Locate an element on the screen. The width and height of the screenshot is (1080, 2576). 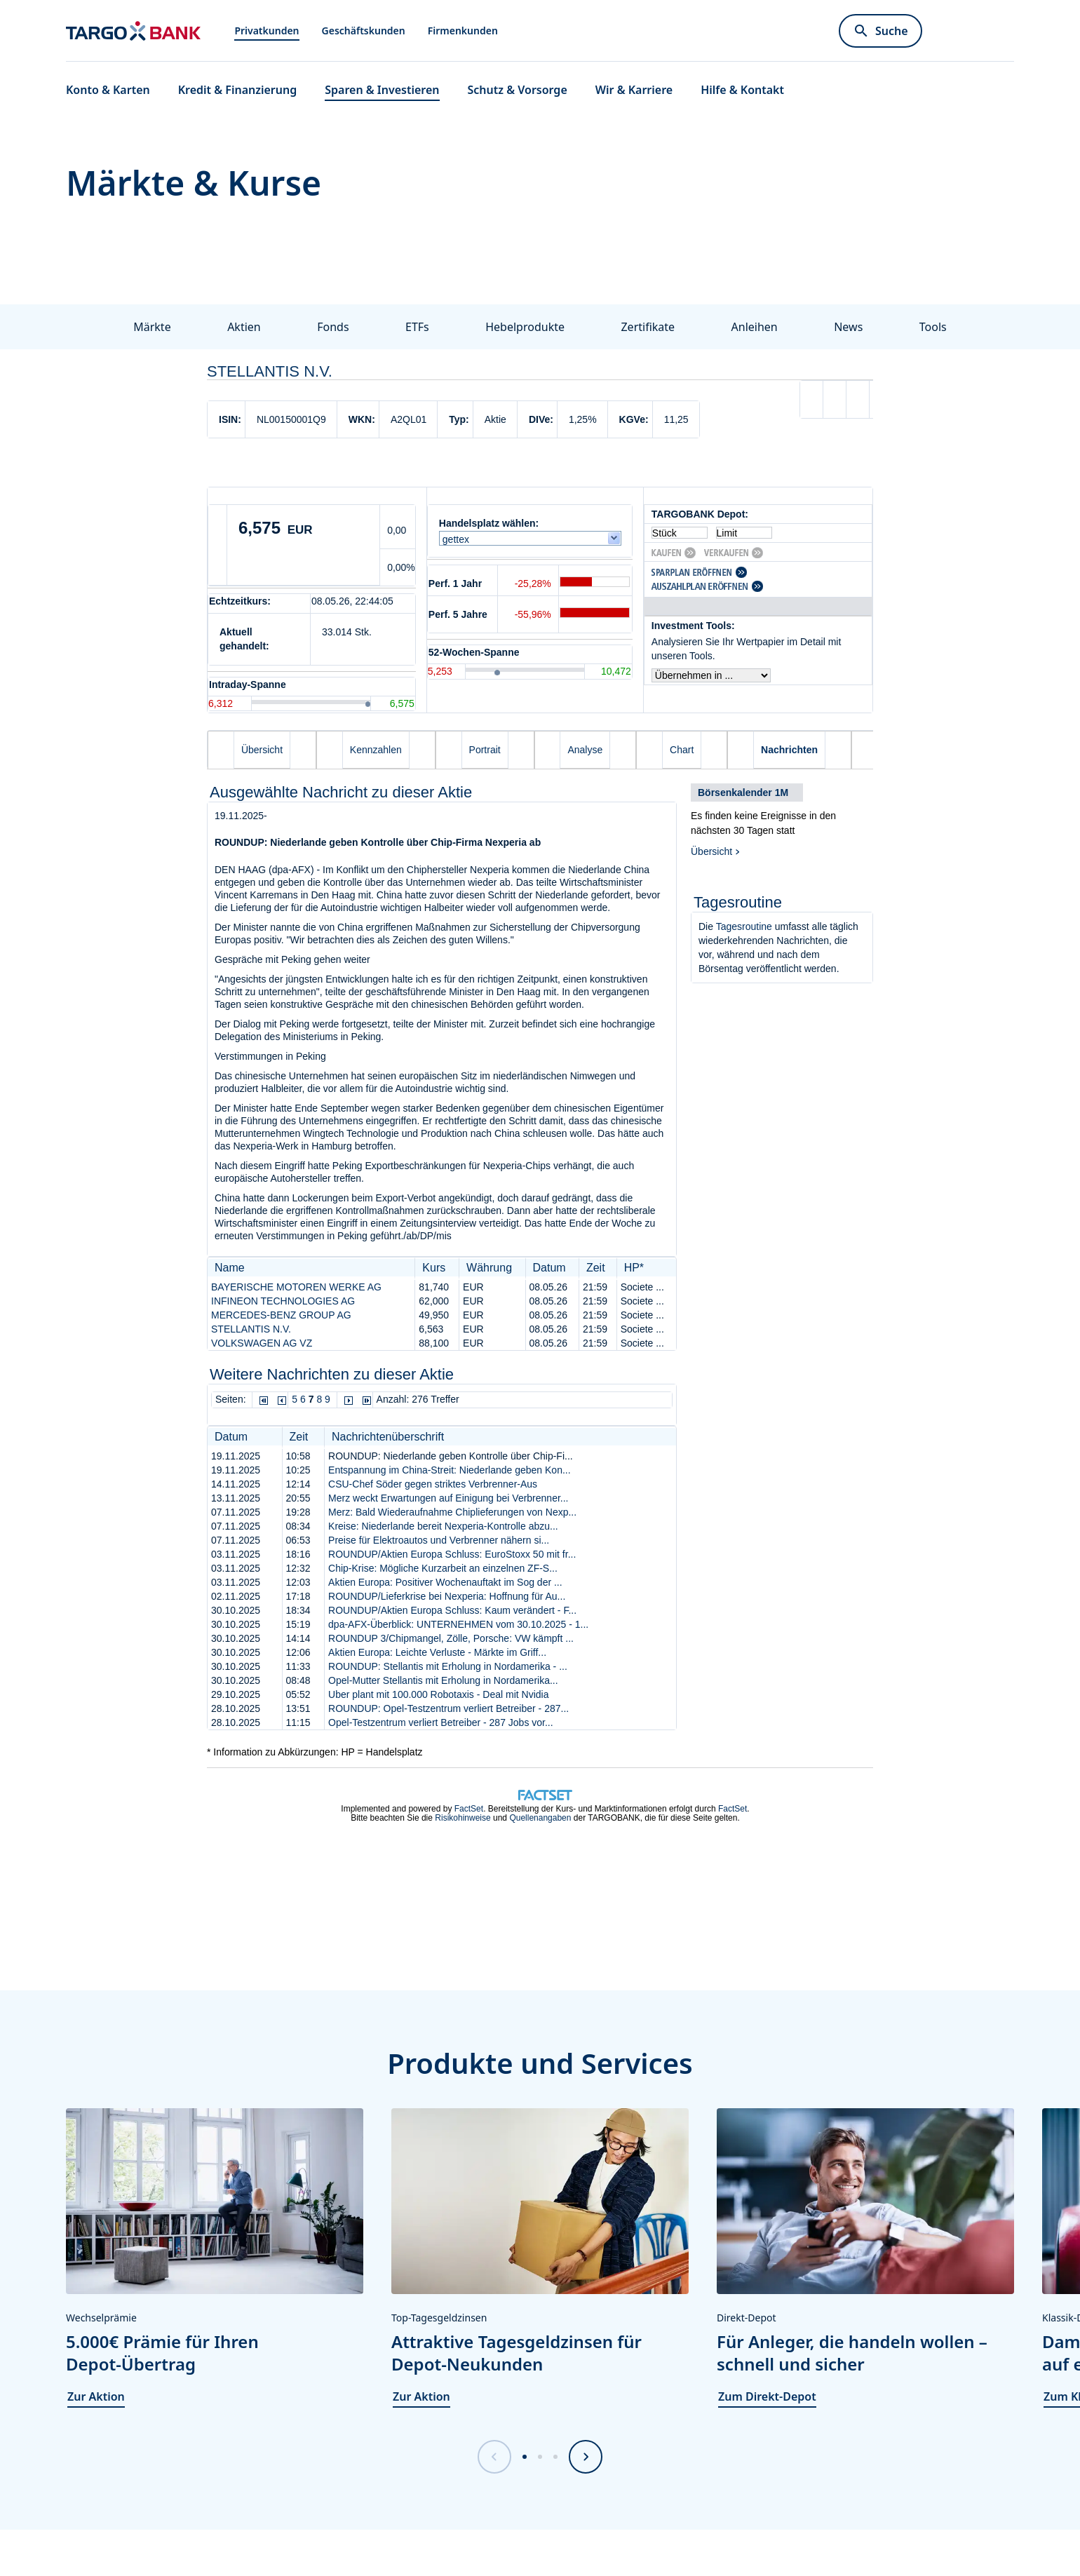
ROUNDUP/Aktien Europa Schluss: EuroStoxx 50 mit fr... is located at coordinates (452, 1554).